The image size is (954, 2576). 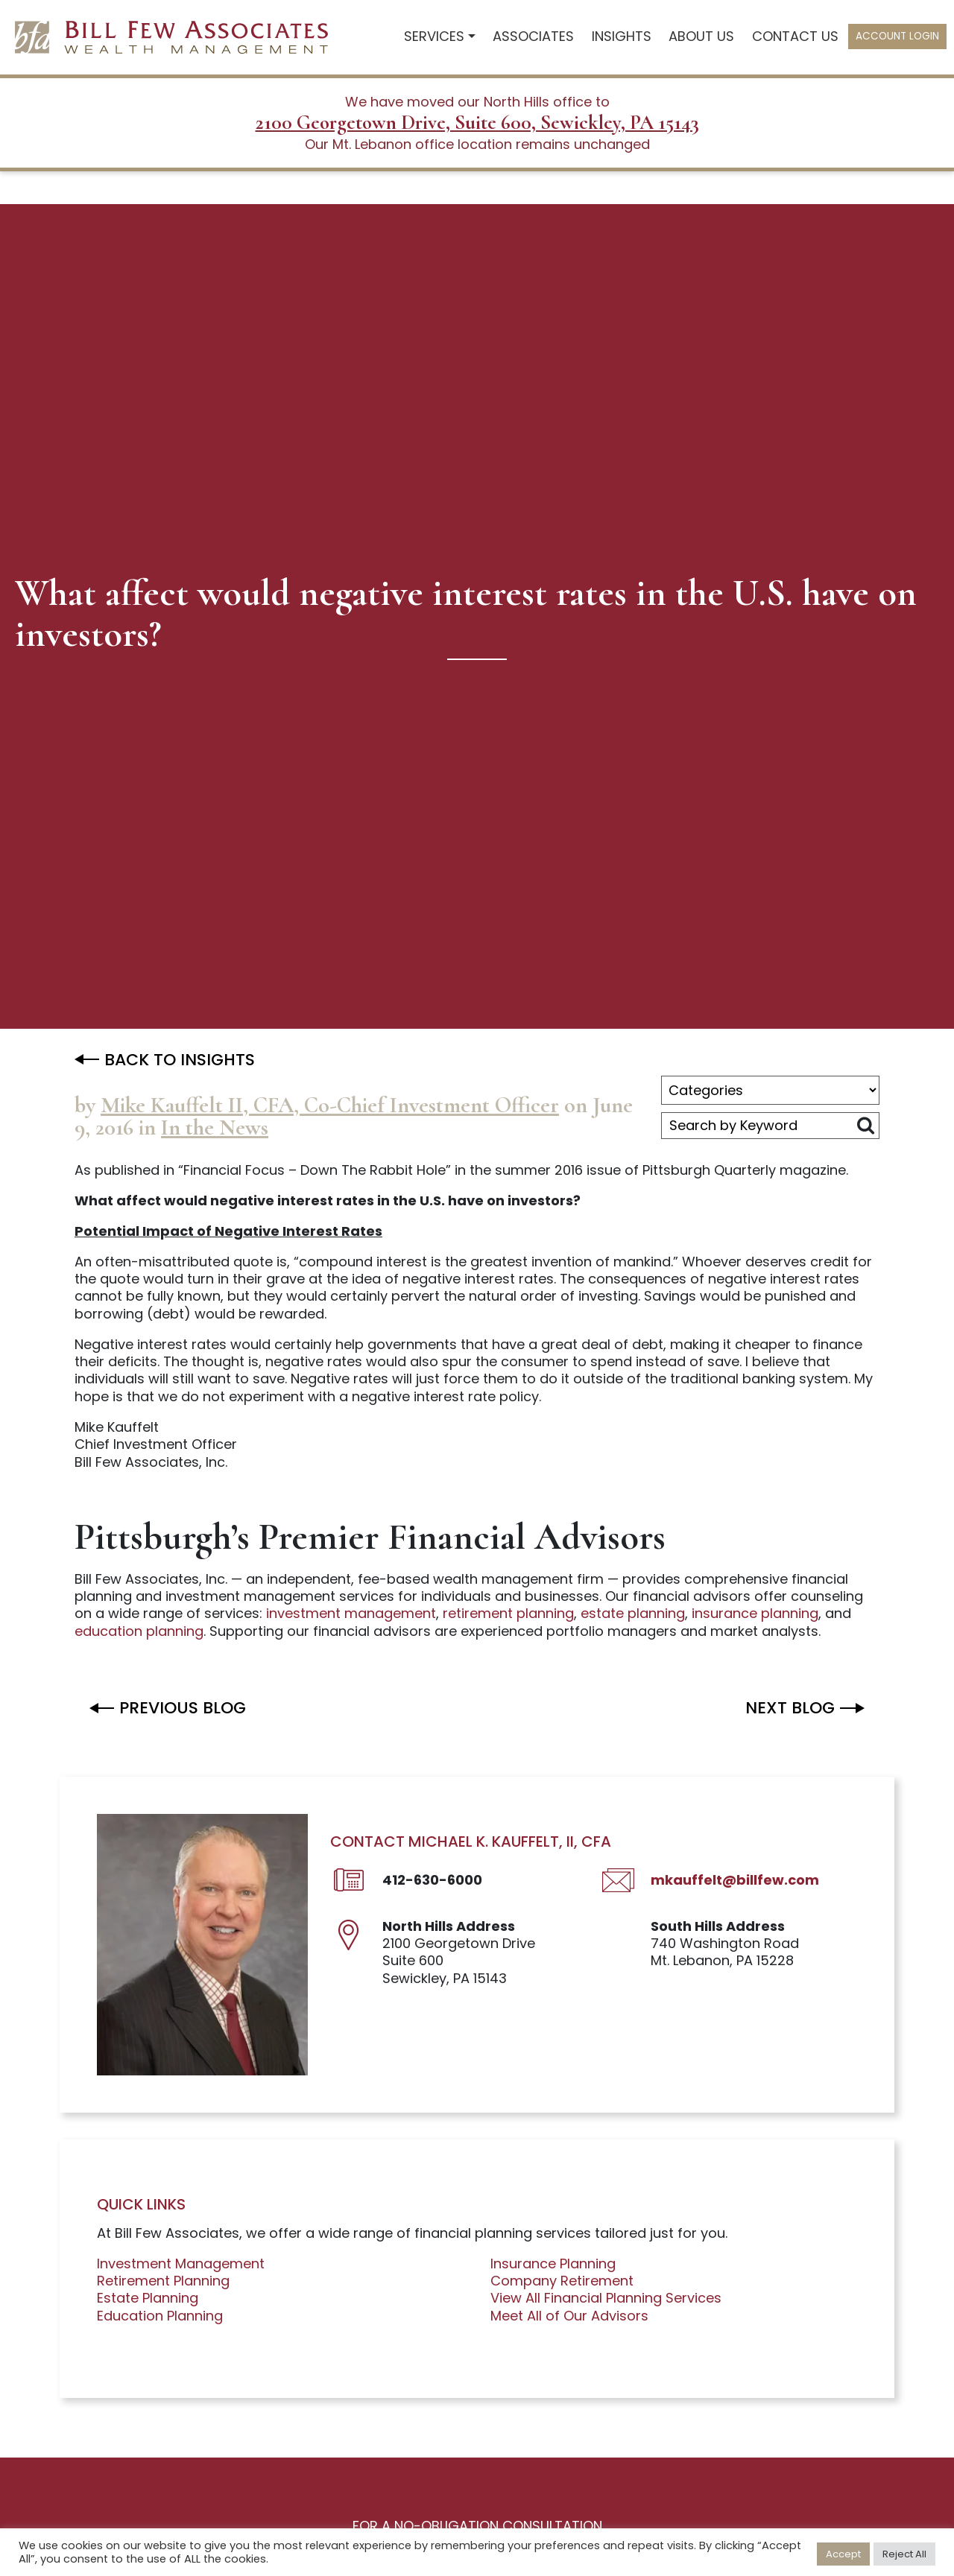 What do you see at coordinates (181, 2263) in the screenshot?
I see `Investment Management` at bounding box center [181, 2263].